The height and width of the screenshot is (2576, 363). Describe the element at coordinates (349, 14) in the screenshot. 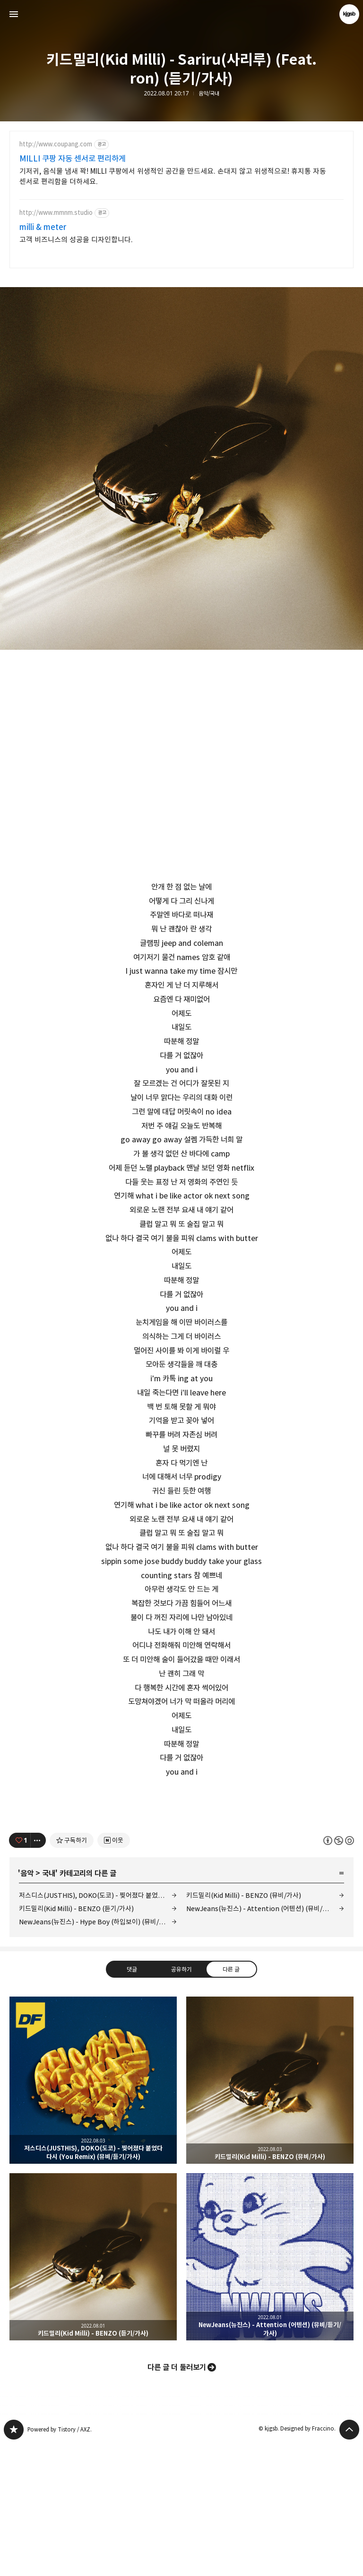

I see `kjgsb 블로그 정보 보기` at that location.